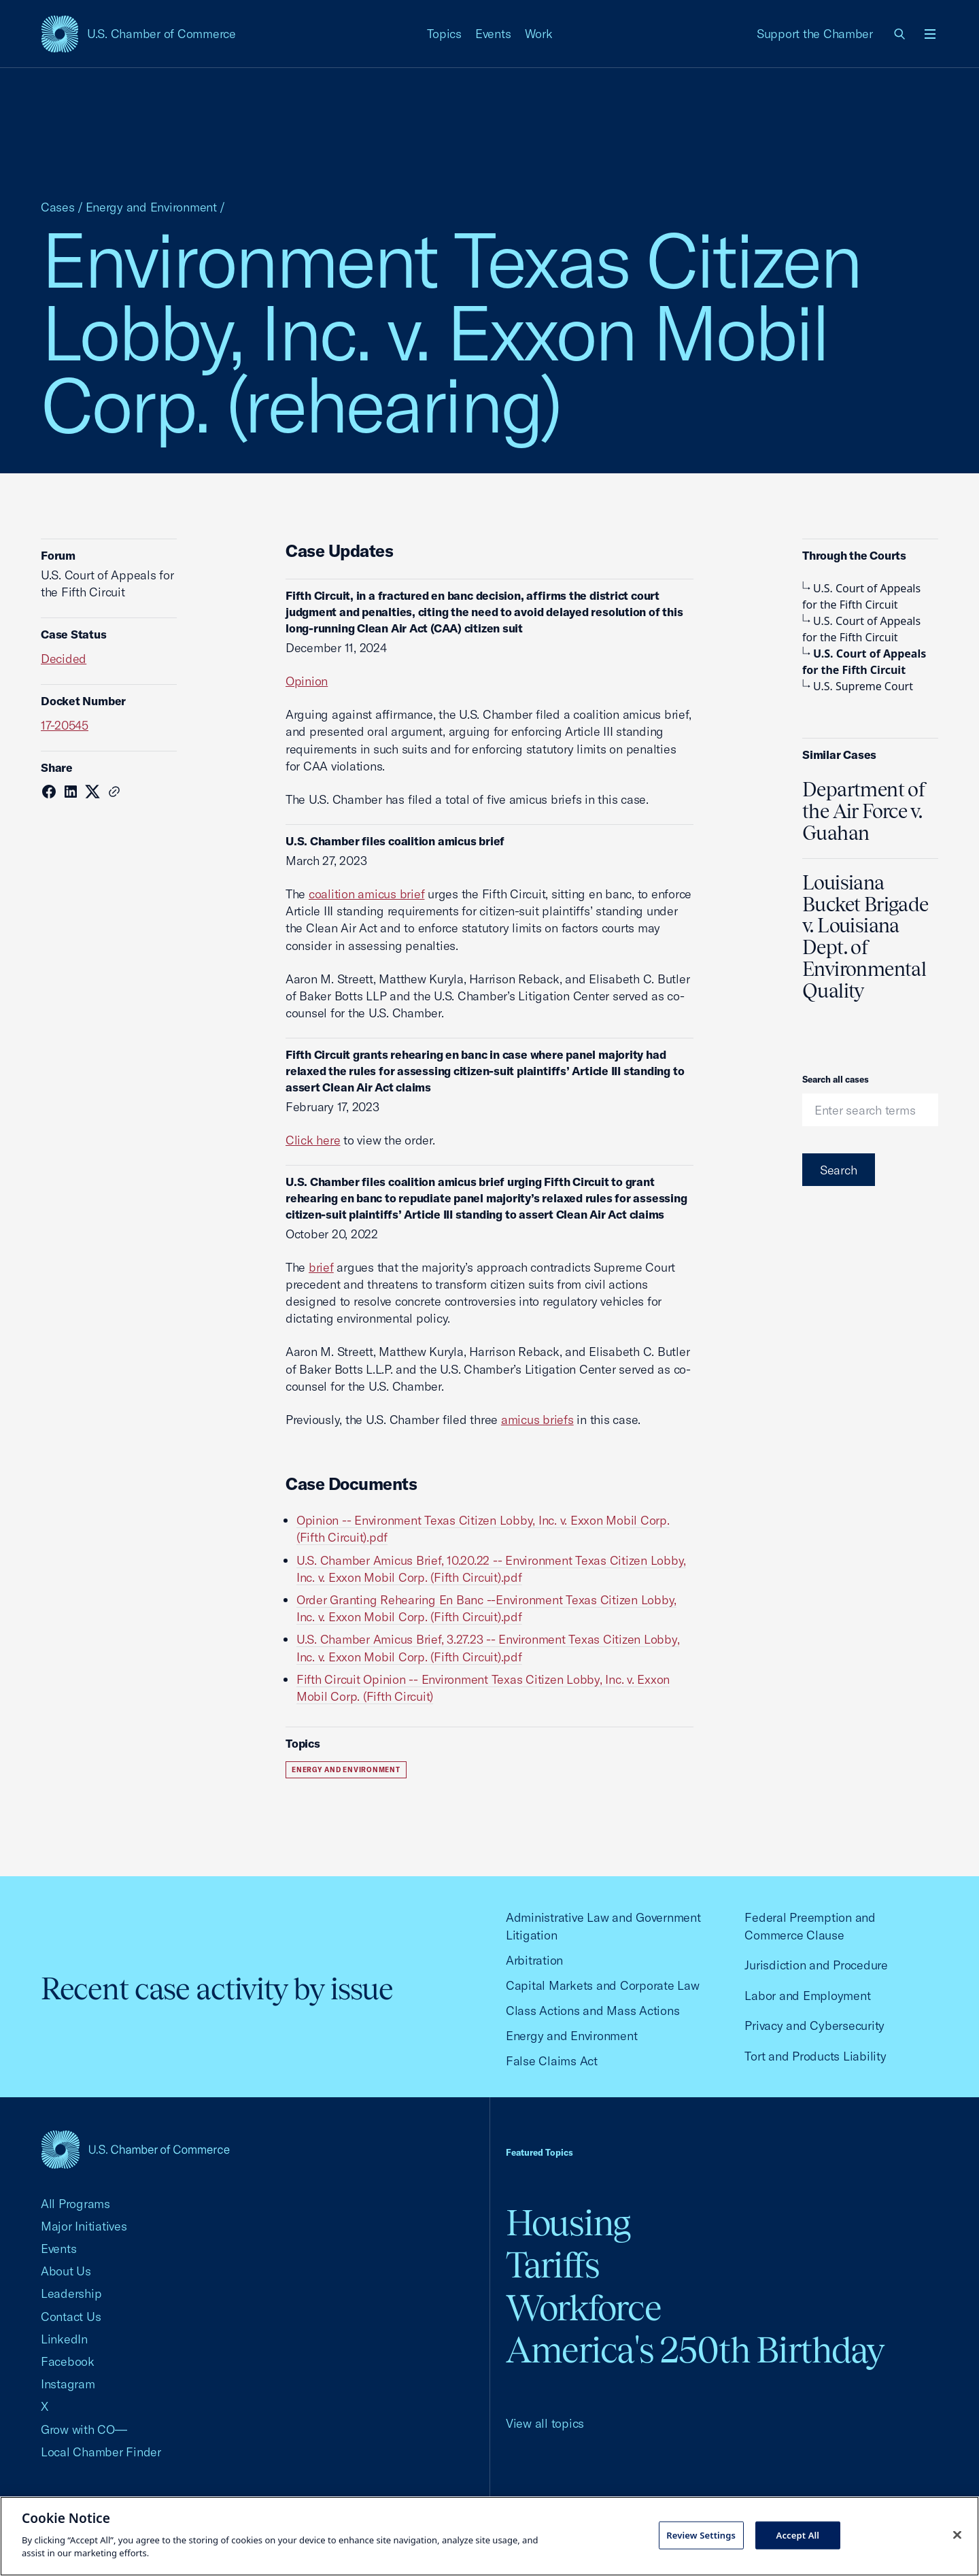 This screenshot has height=2576, width=979. What do you see at coordinates (64, 725) in the screenshot?
I see `17-20545` at bounding box center [64, 725].